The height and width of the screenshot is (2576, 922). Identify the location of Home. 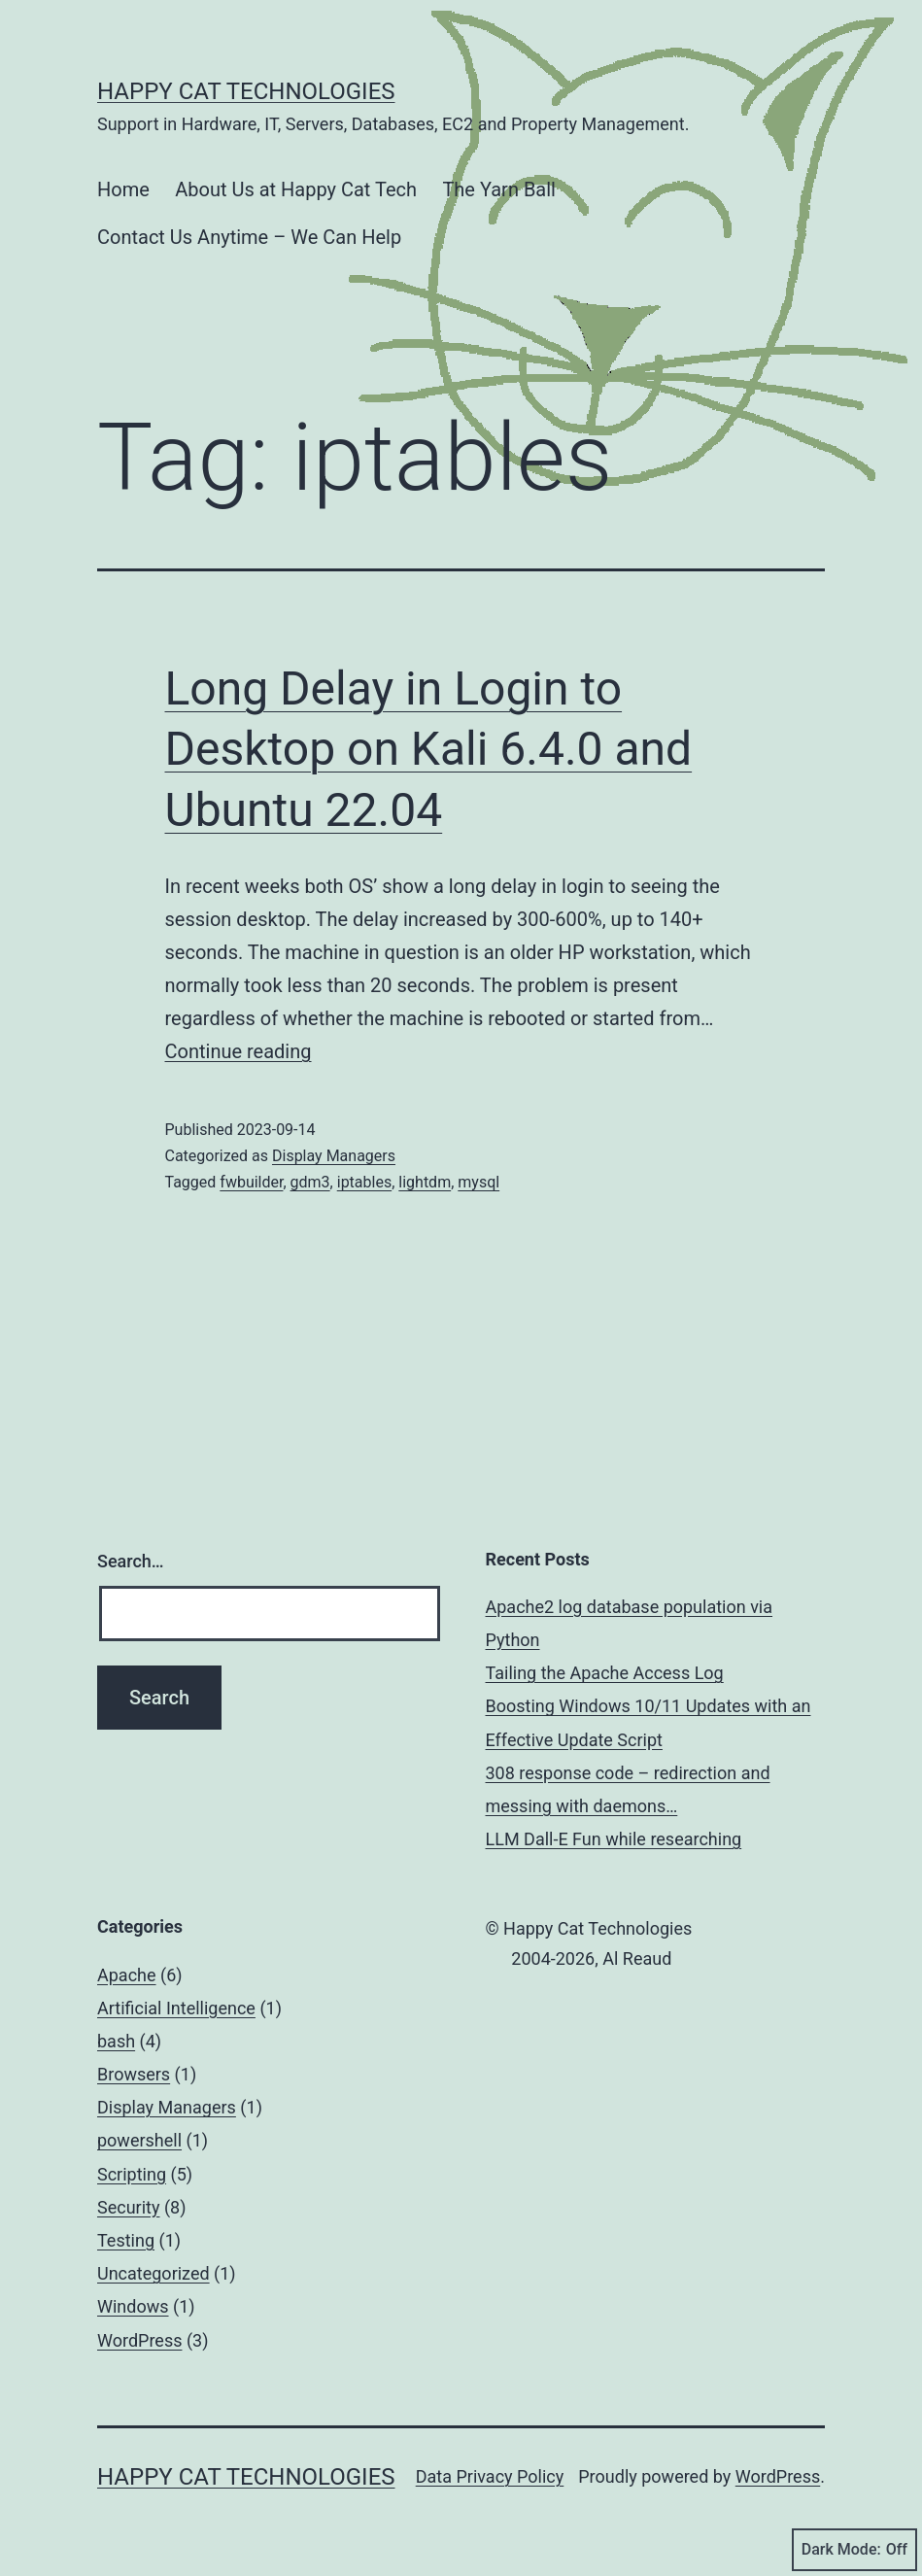
(123, 189).